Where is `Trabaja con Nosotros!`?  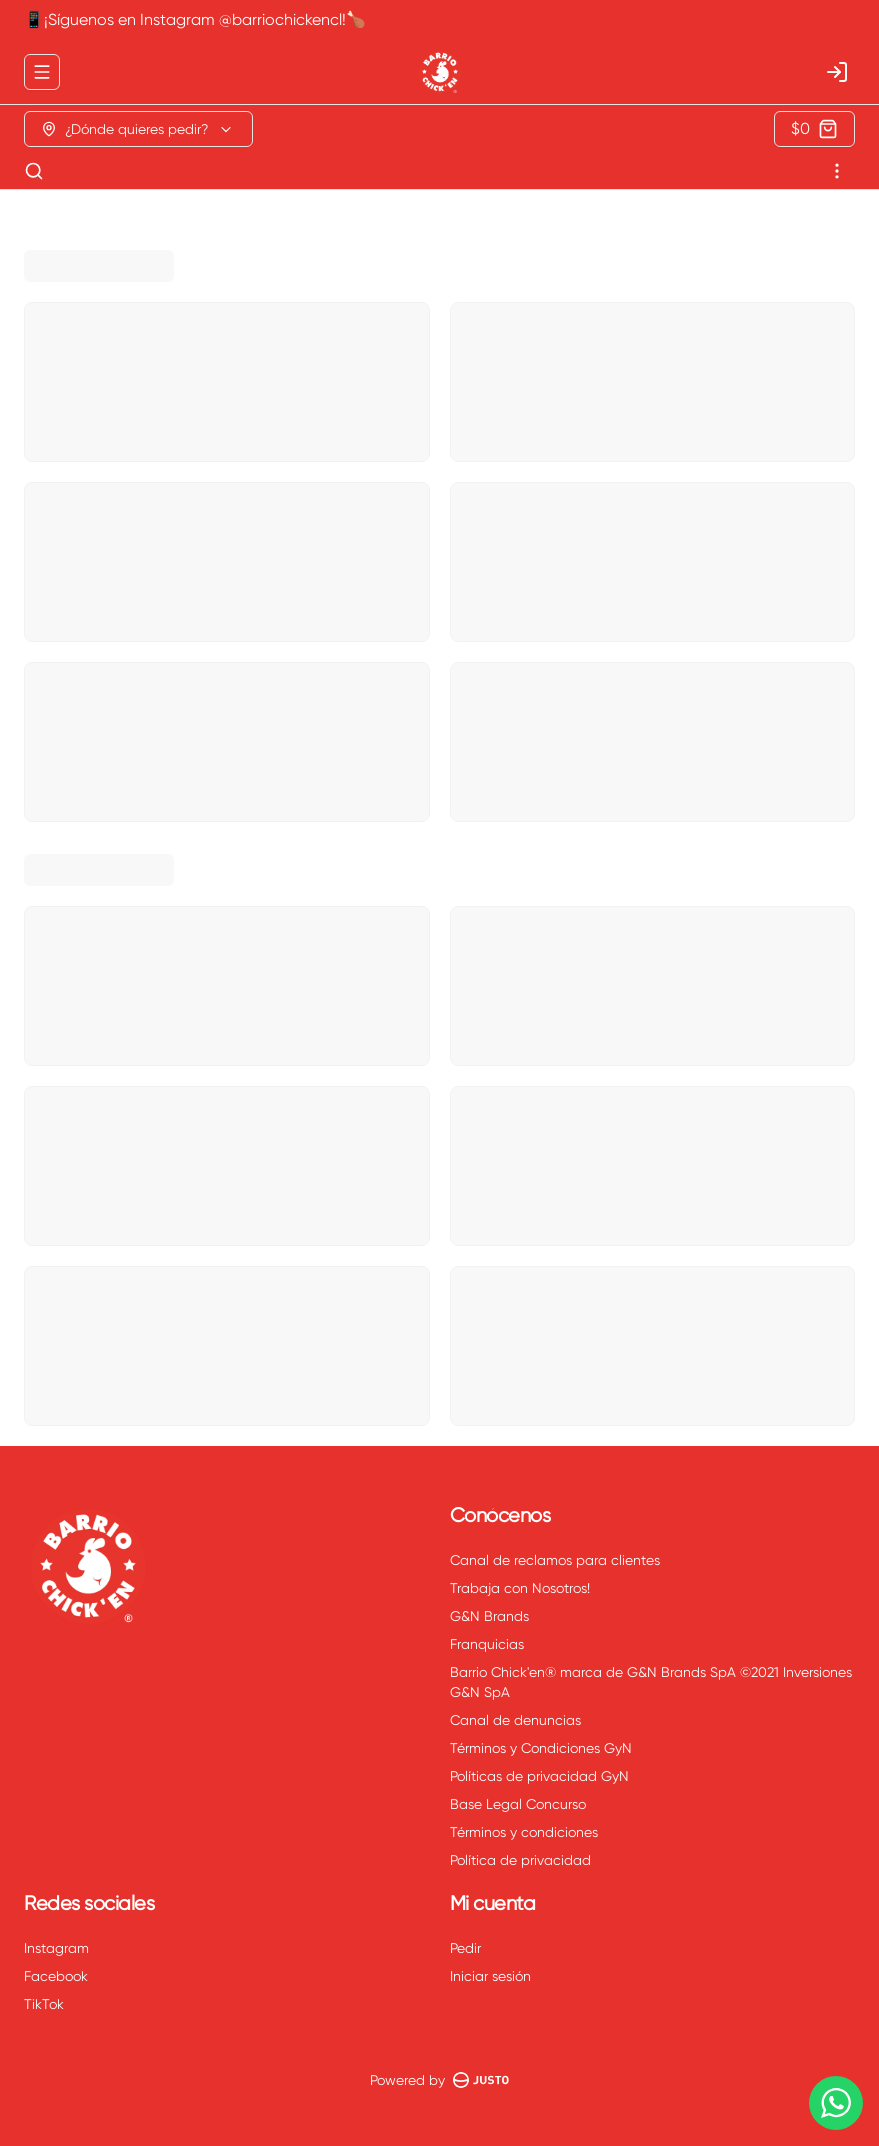
Trabaja con Nosotros! is located at coordinates (520, 1588).